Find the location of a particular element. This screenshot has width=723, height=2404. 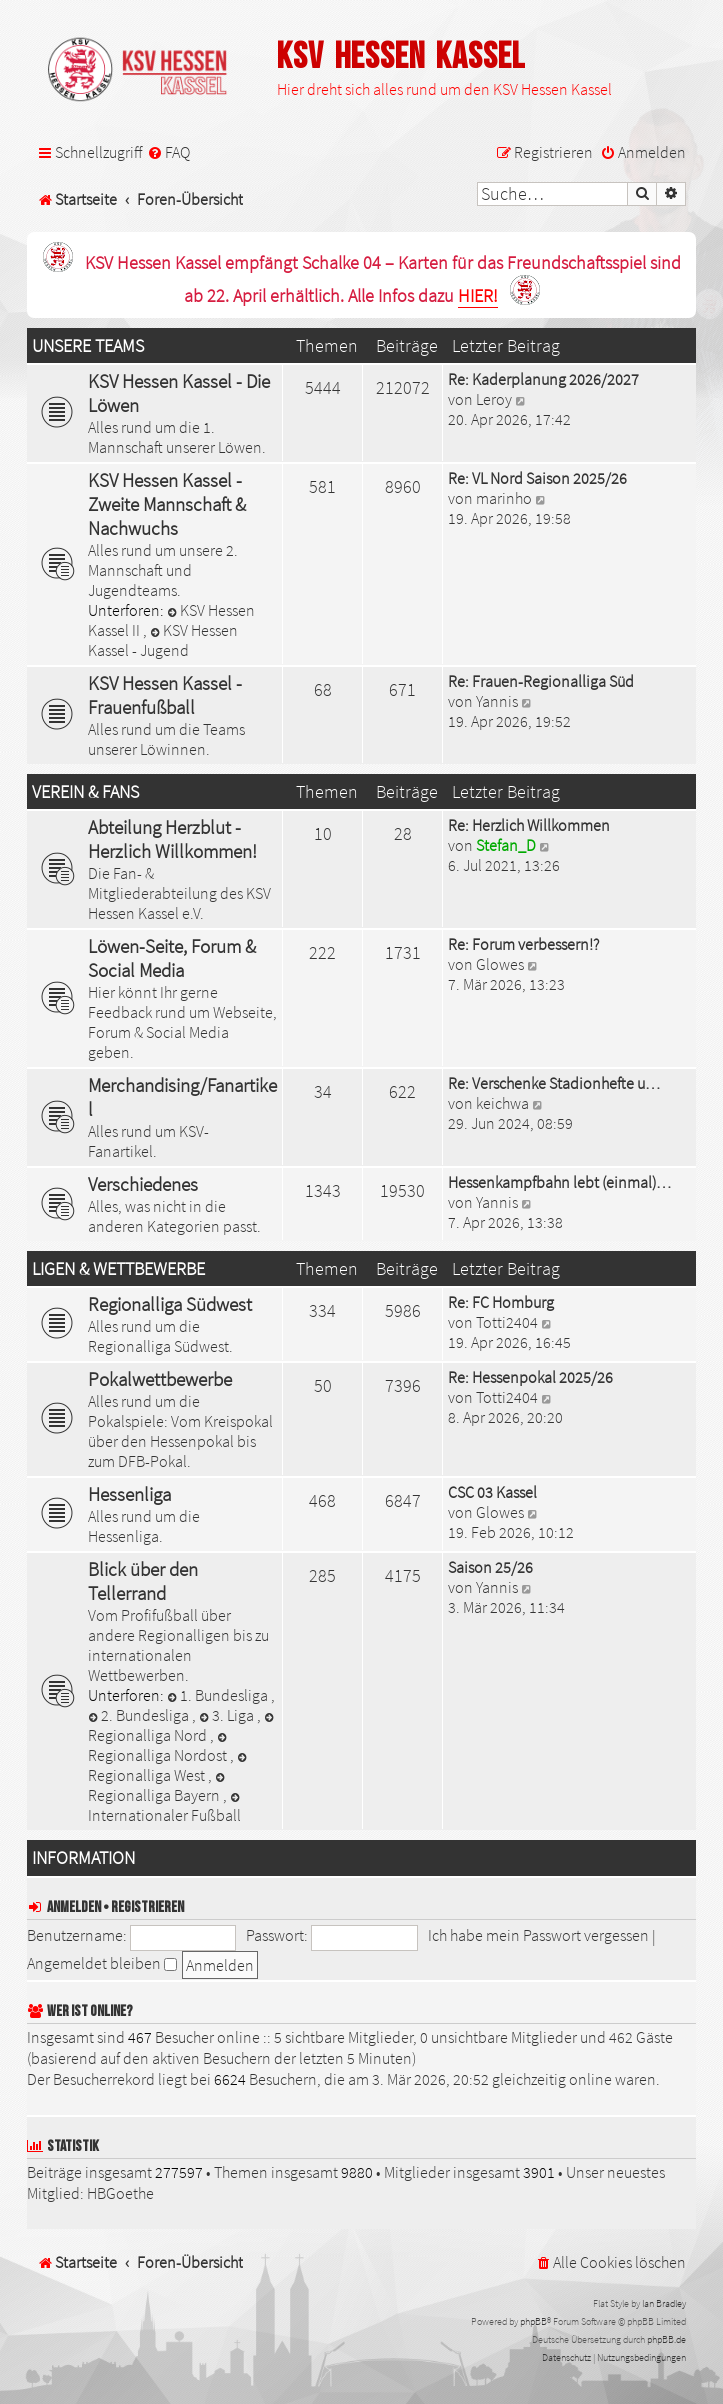

Saison 25/26 is located at coordinates (490, 1567).